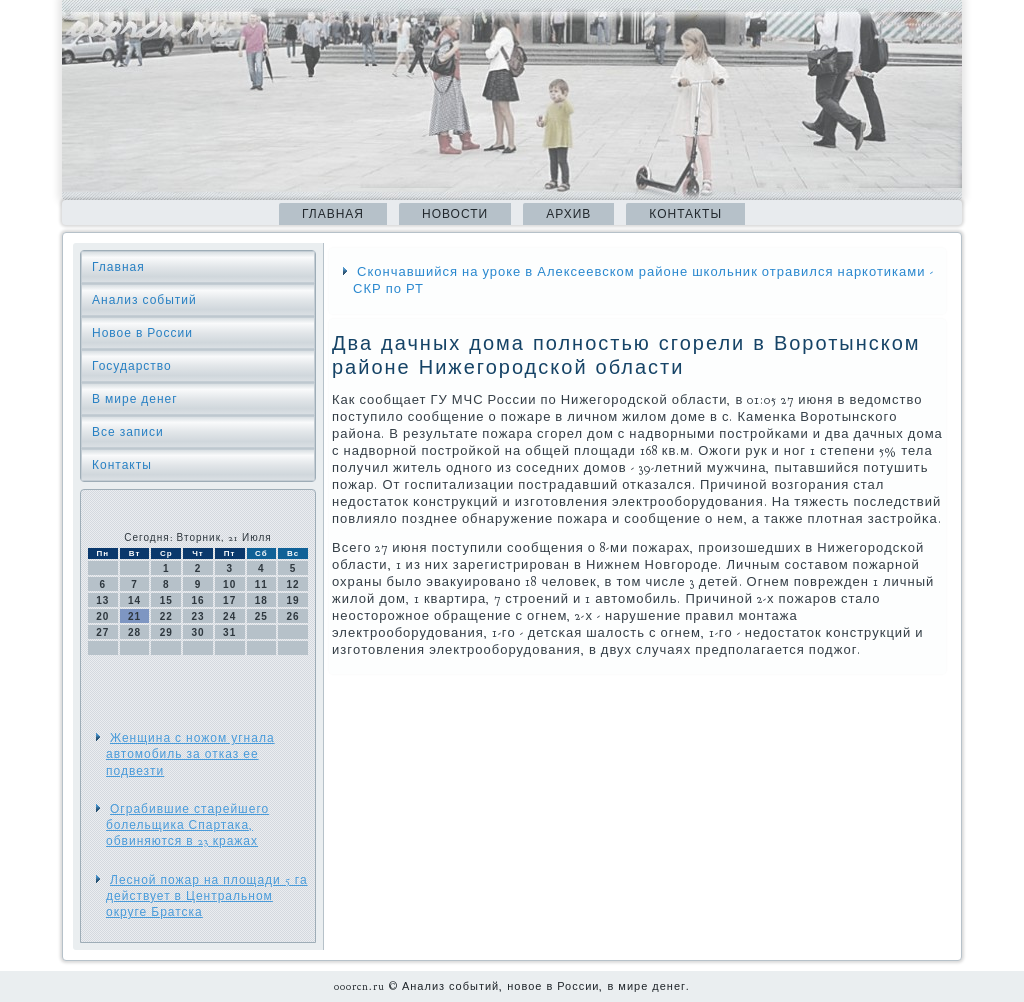  Describe the element at coordinates (134, 600) in the screenshot. I see `14` at that location.